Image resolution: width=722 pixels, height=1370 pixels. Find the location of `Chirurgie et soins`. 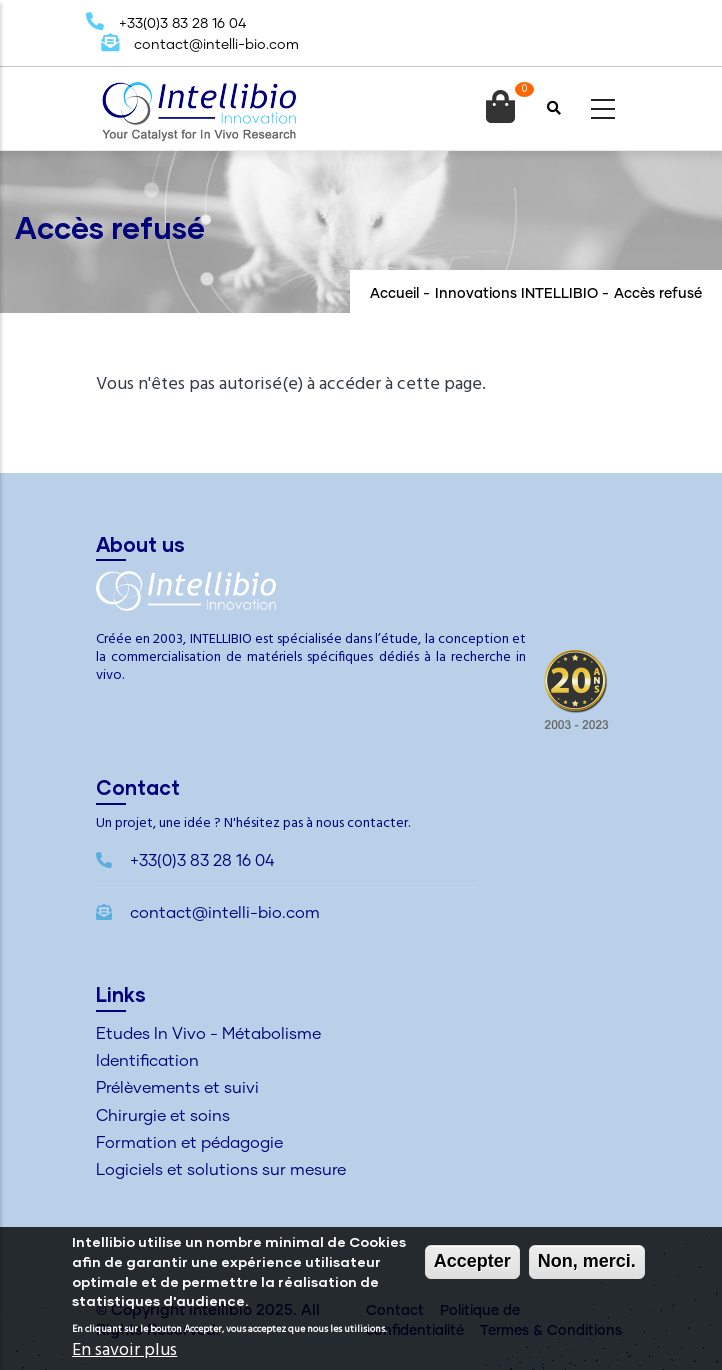

Chirurgie et soins is located at coordinates (163, 1116).